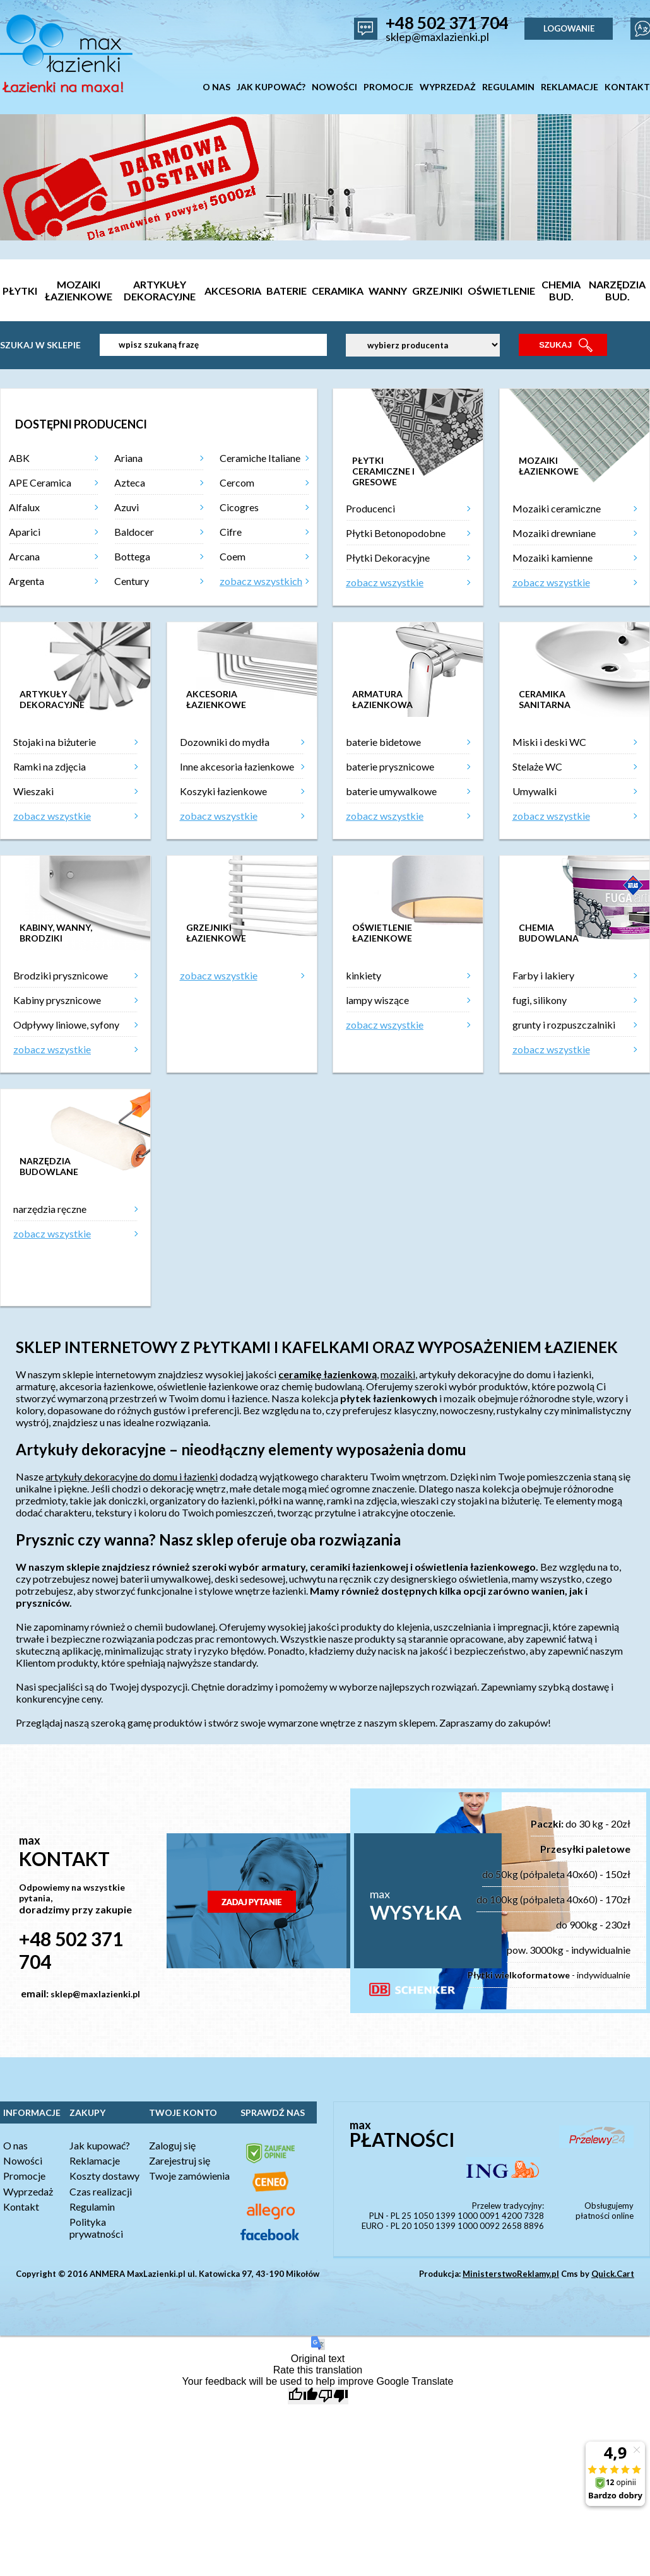 This screenshot has height=2576, width=650. Describe the element at coordinates (388, 558) in the screenshot. I see `Płytki Dekoracyjne` at that location.